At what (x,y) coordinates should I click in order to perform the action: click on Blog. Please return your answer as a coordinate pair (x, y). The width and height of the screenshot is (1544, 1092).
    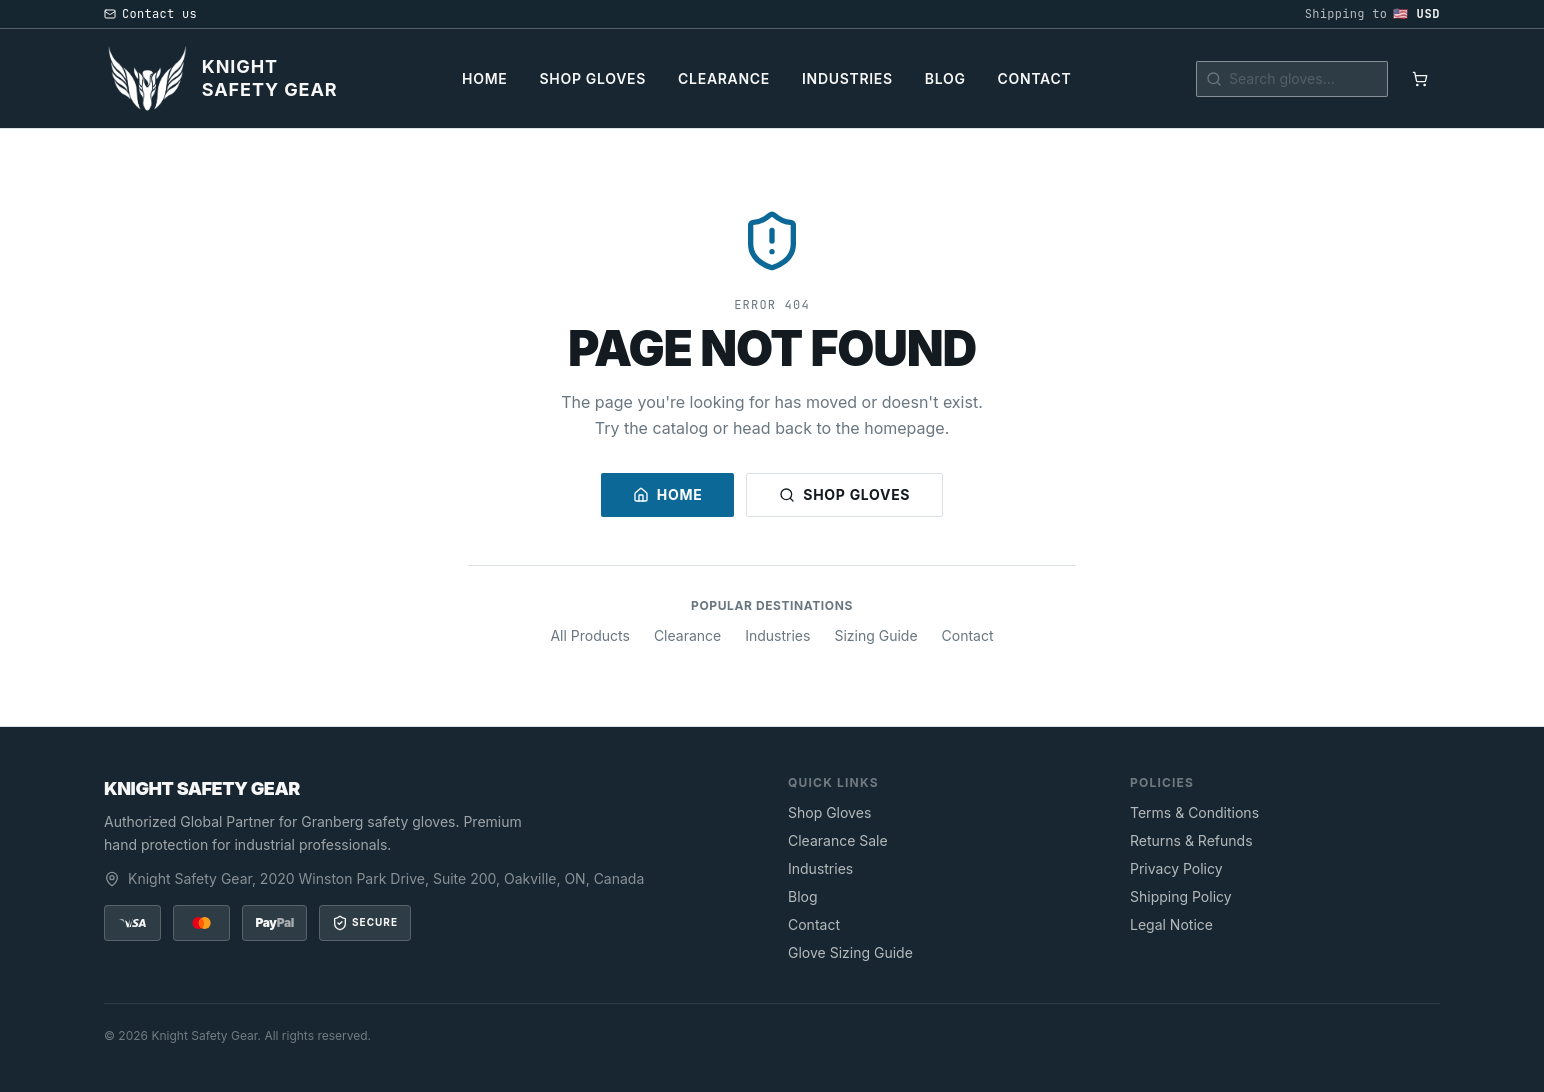
    Looking at the image, I should click on (945, 78).